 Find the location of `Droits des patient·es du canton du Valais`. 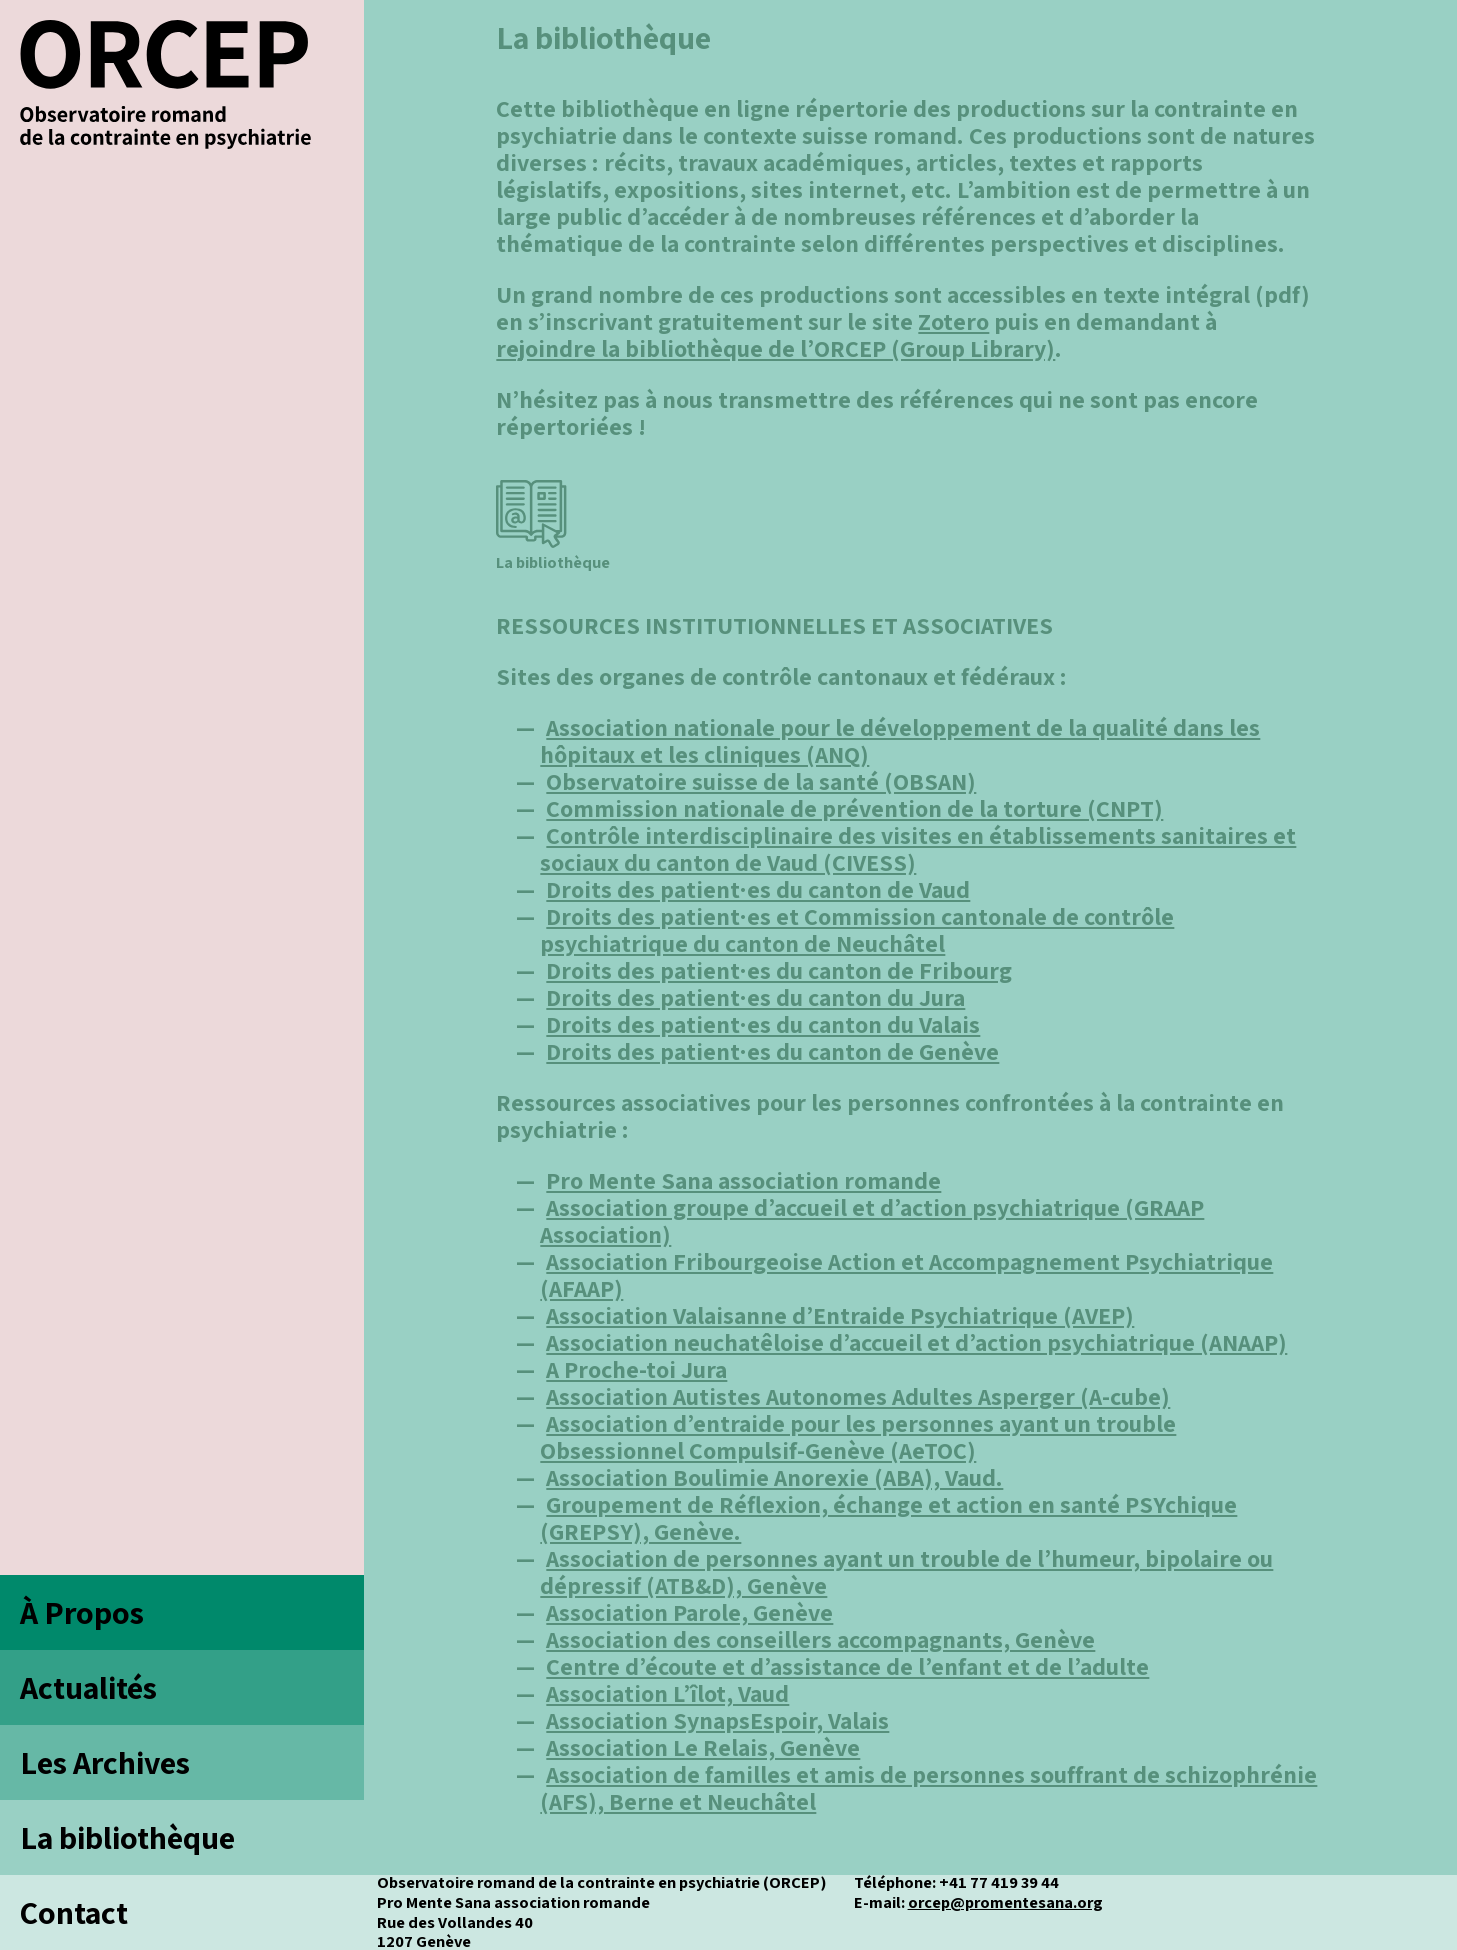

Droits des patient·es du canton du Valais is located at coordinates (763, 1024).